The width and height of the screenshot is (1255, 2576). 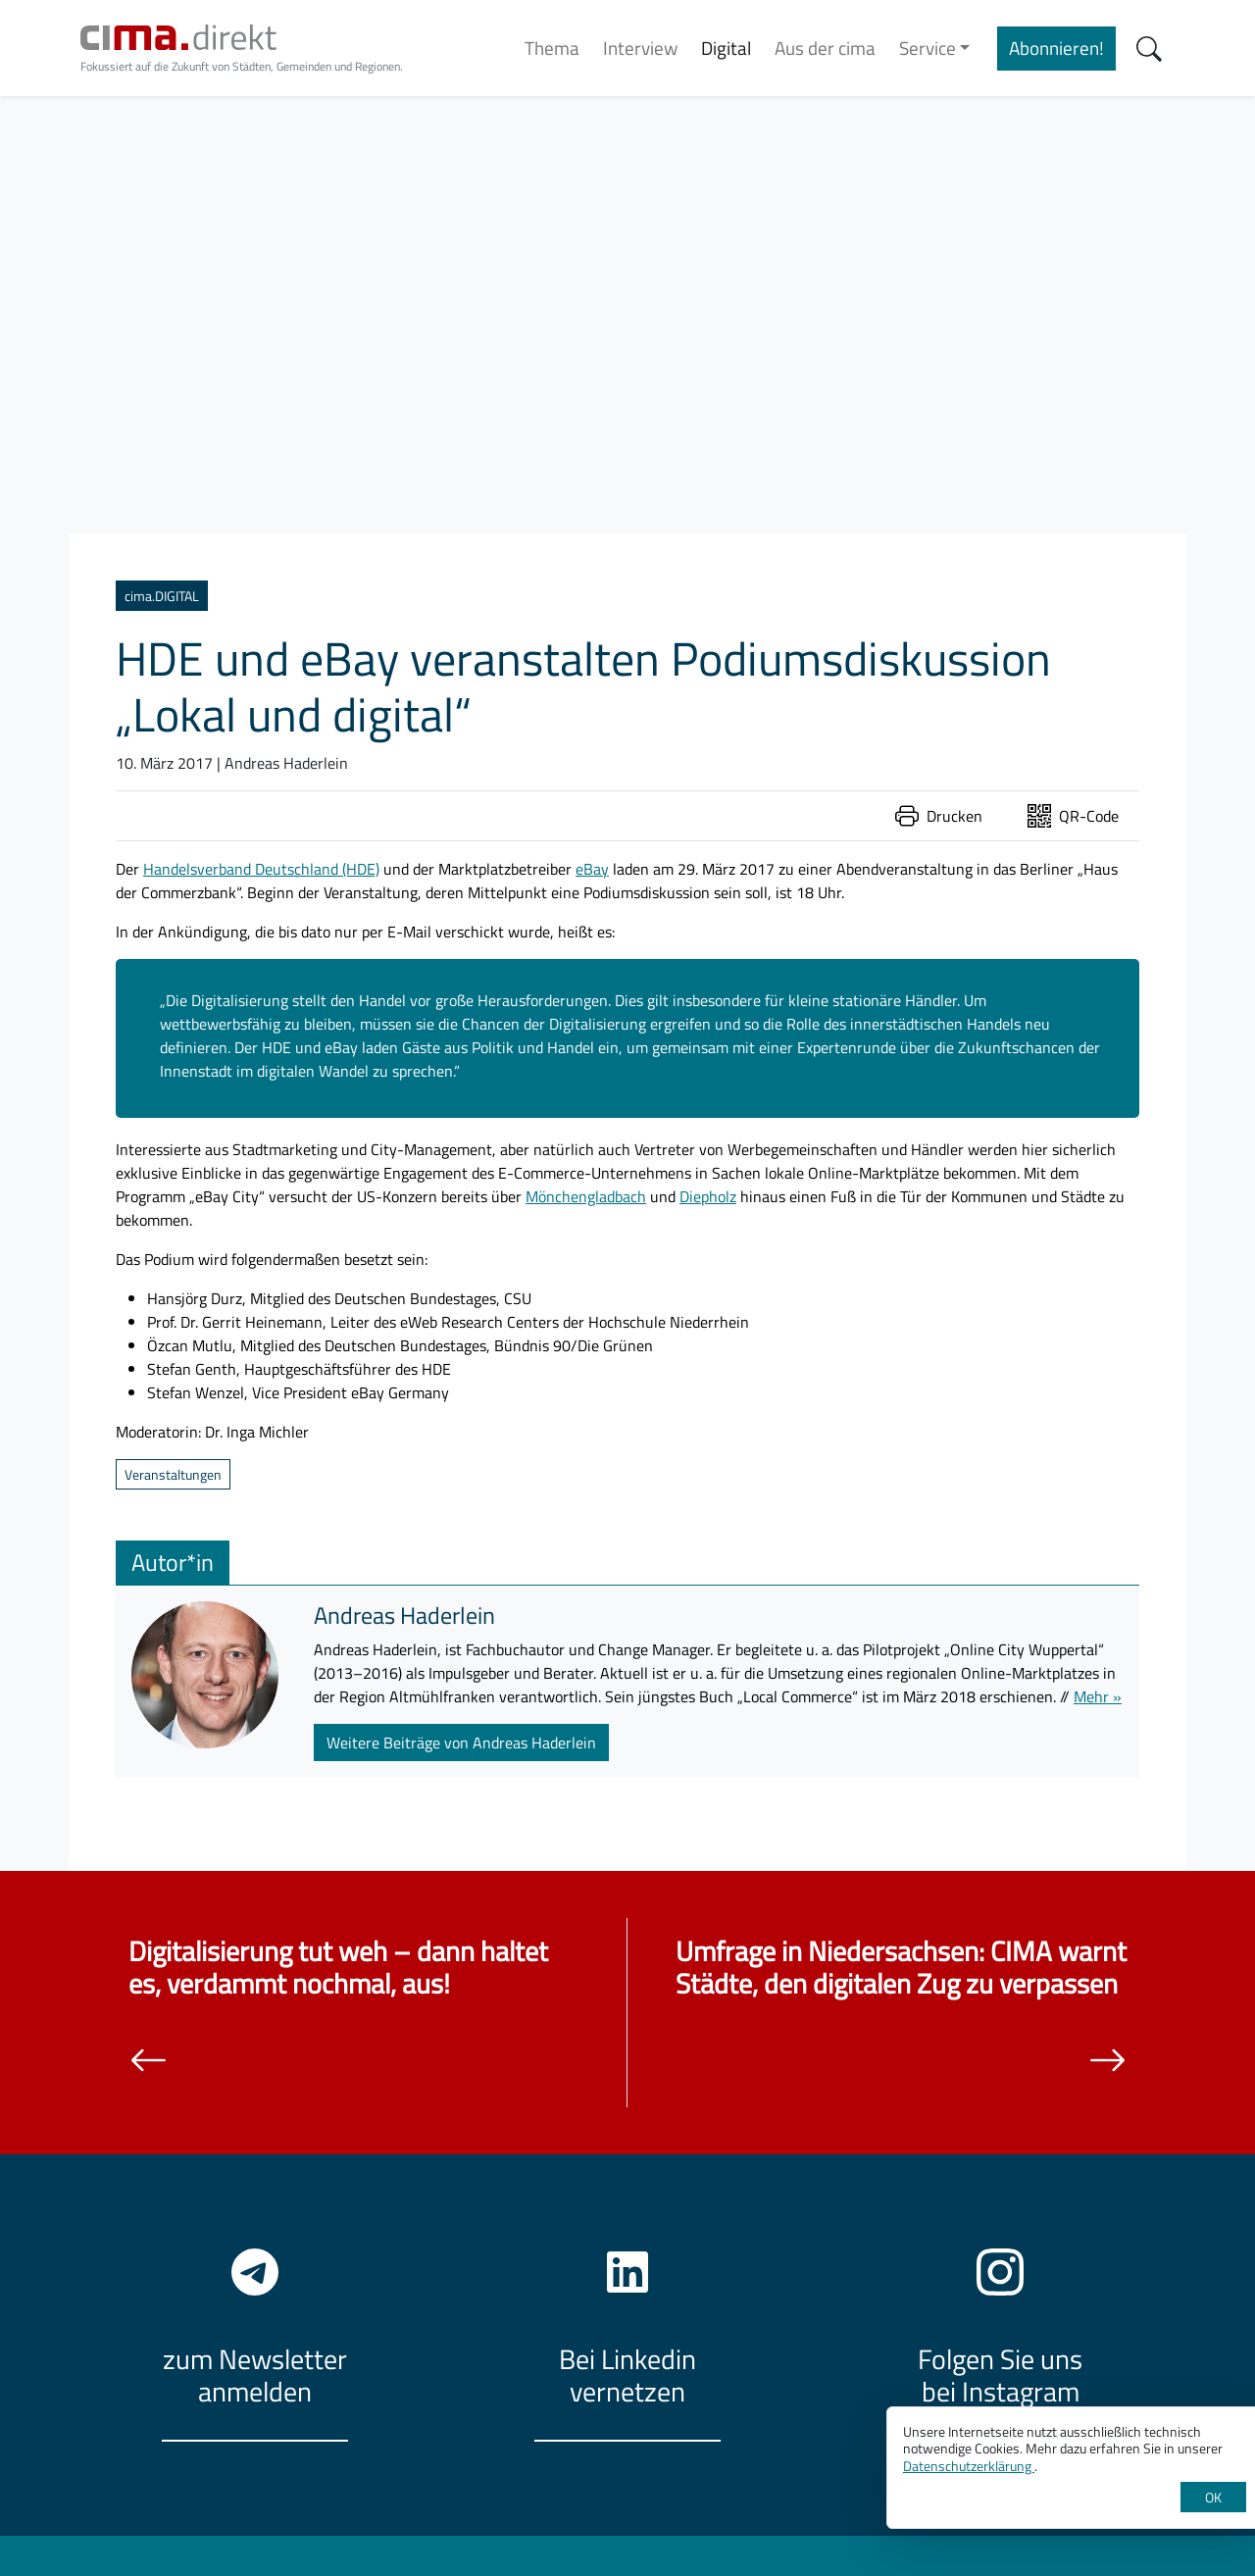 I want to click on Thema, so click(x=552, y=47).